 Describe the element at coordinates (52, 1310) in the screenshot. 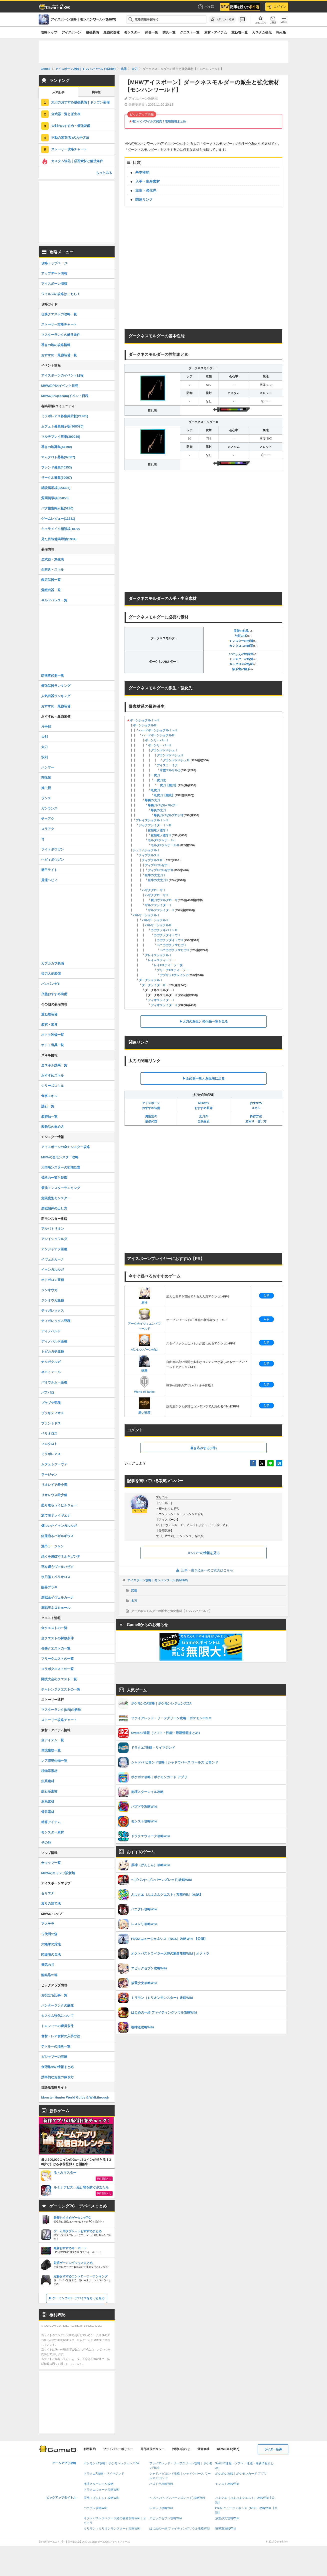

I see `ティガレックス` at that location.